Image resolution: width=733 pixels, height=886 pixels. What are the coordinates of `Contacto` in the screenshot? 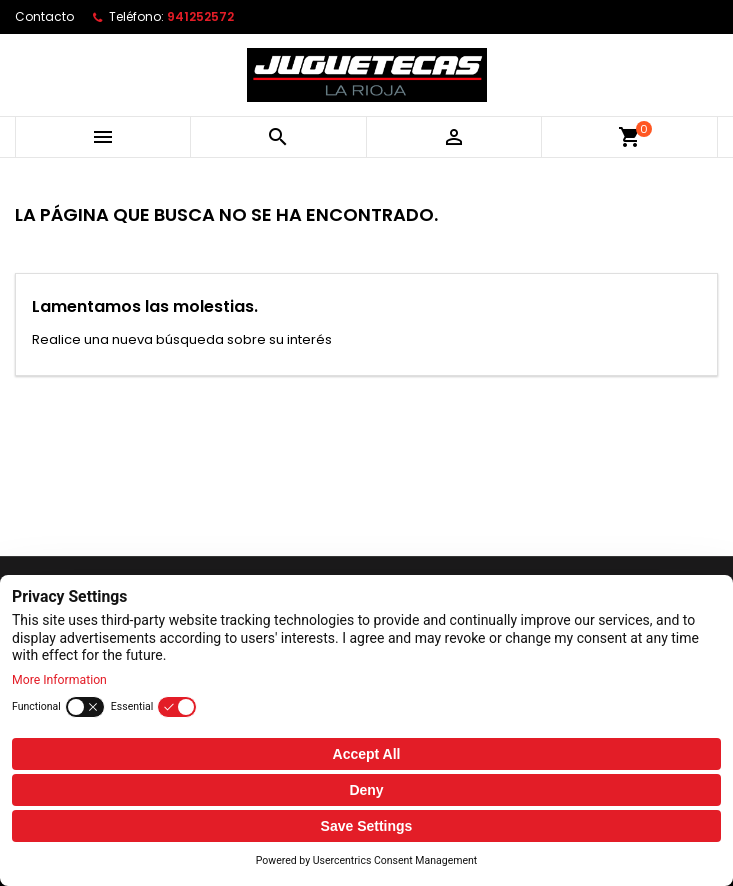 It's located at (44, 16).